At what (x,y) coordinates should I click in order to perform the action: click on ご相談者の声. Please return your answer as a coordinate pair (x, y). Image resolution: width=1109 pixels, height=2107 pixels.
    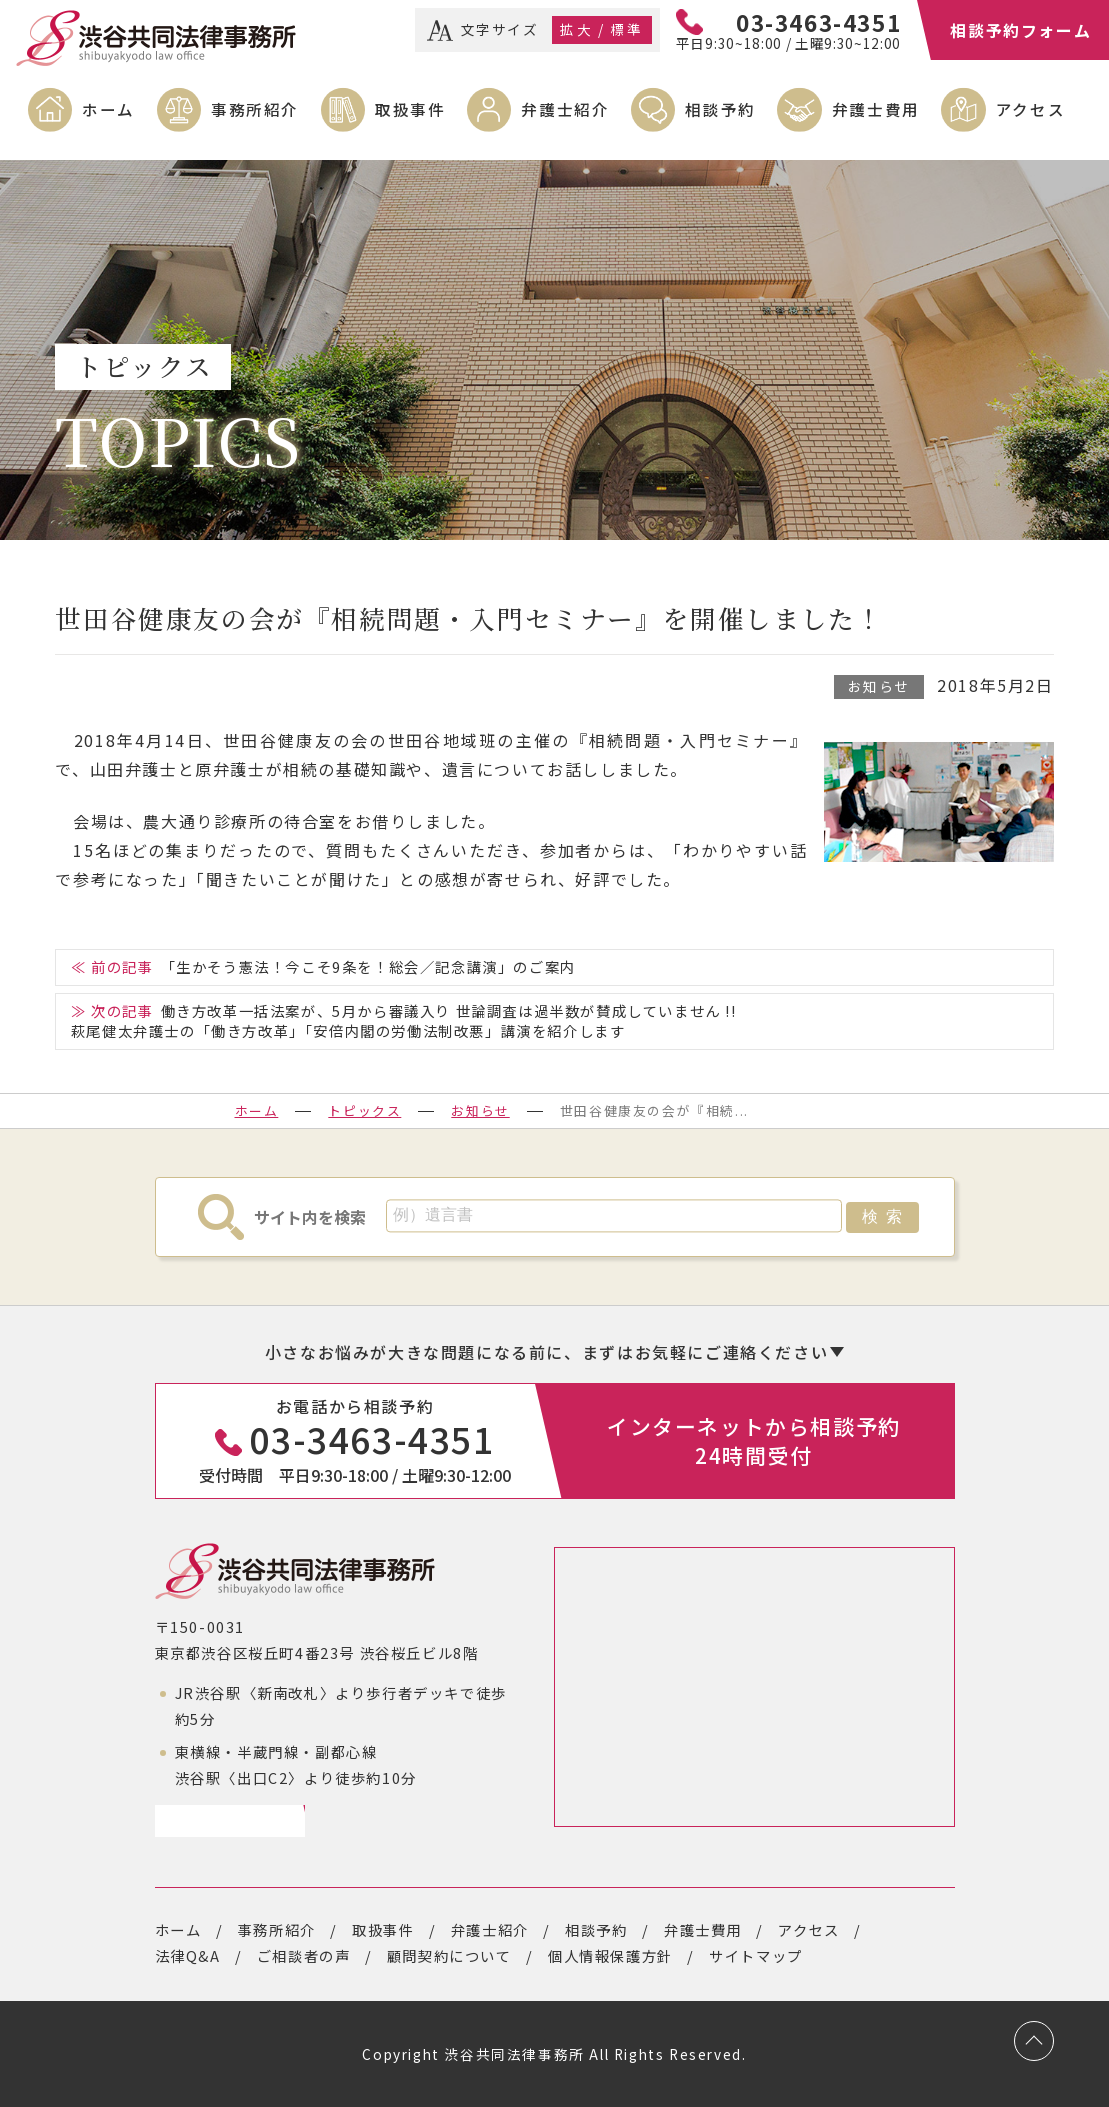
    Looking at the image, I should click on (304, 1955).